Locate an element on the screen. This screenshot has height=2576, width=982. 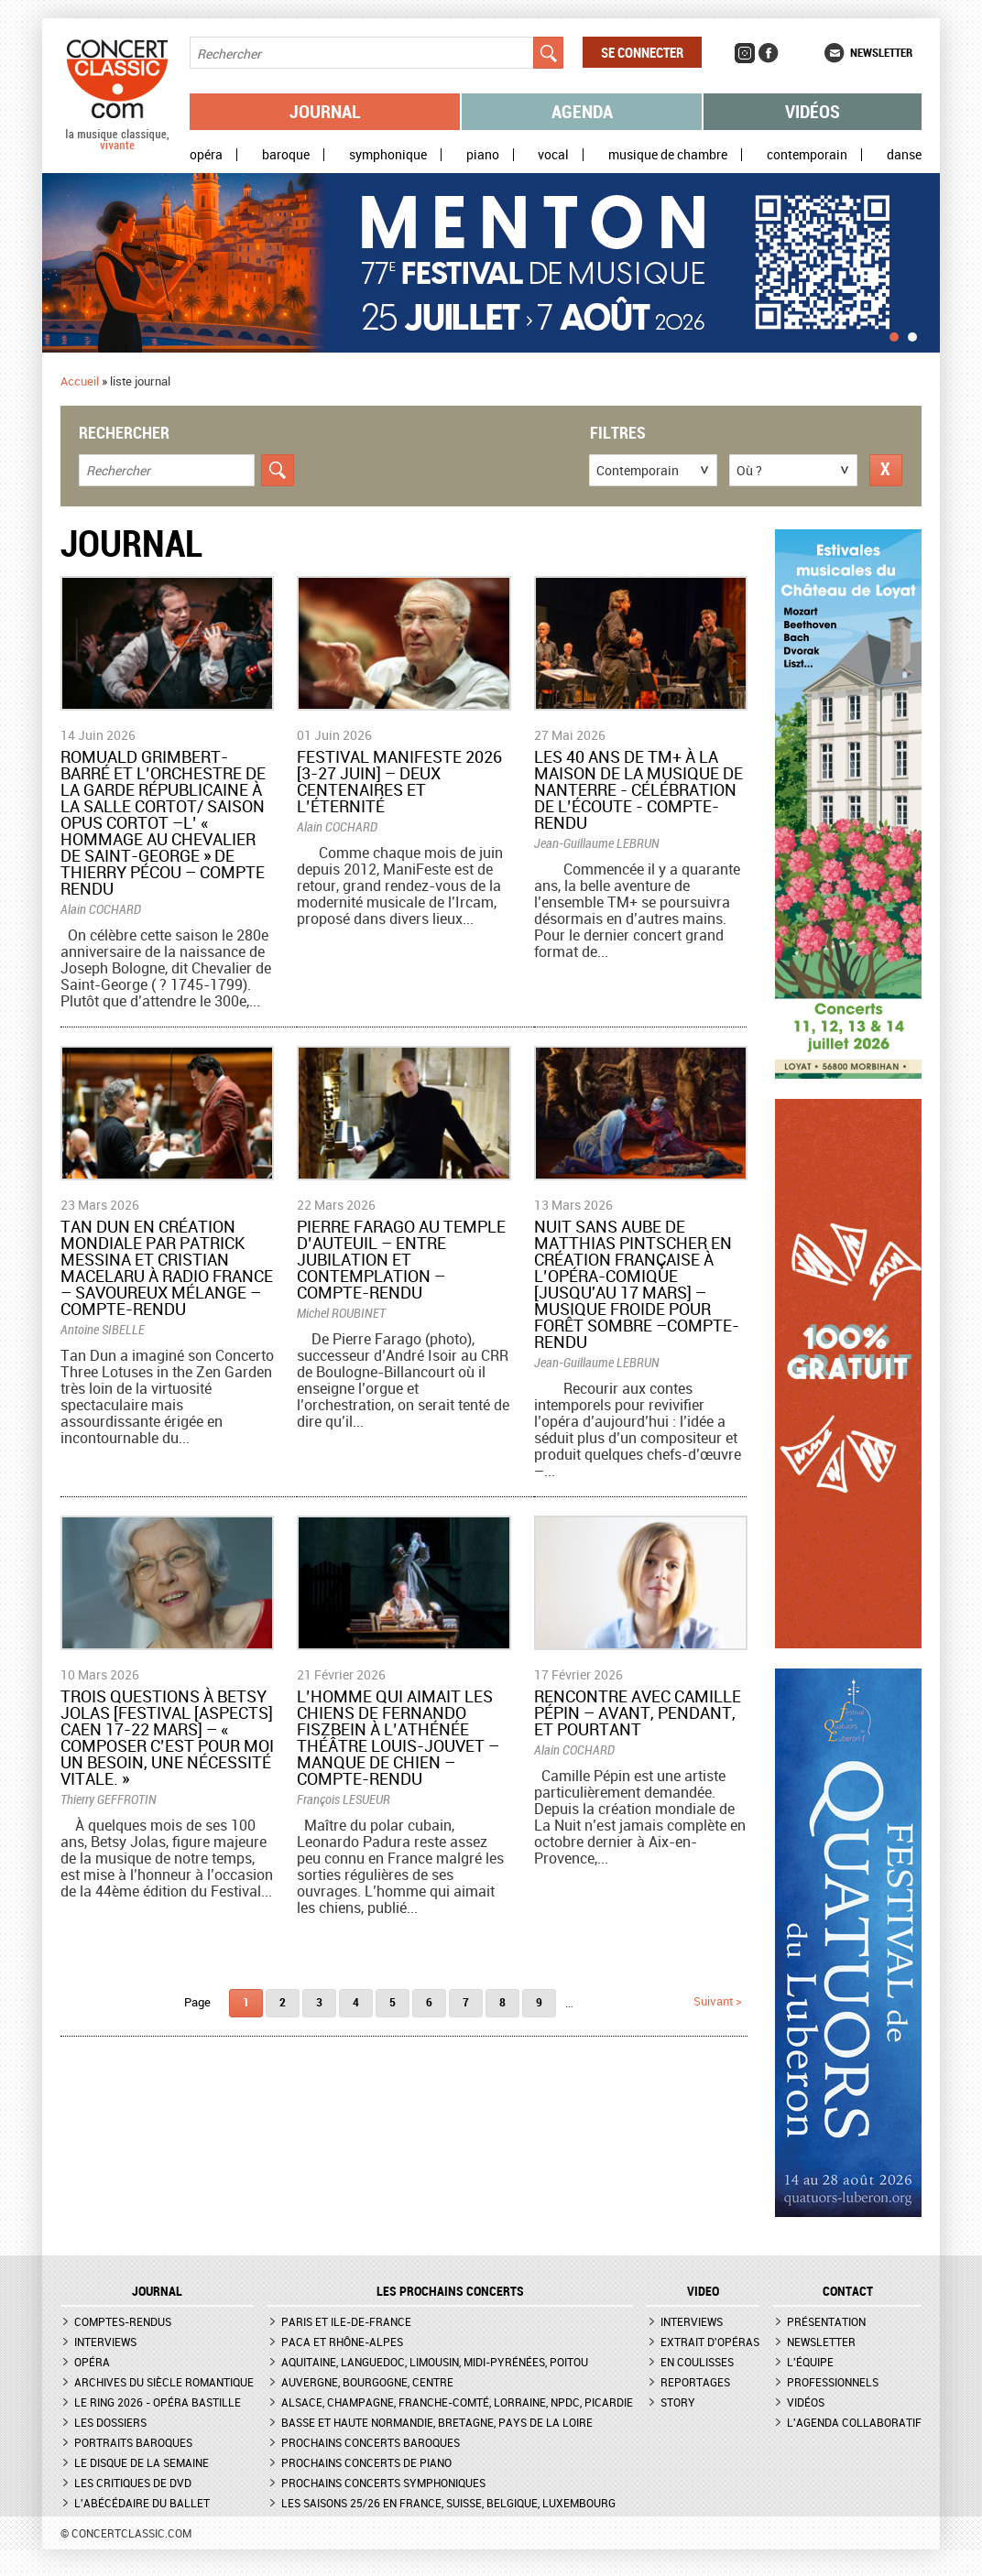
Facebook is located at coordinates (768, 53).